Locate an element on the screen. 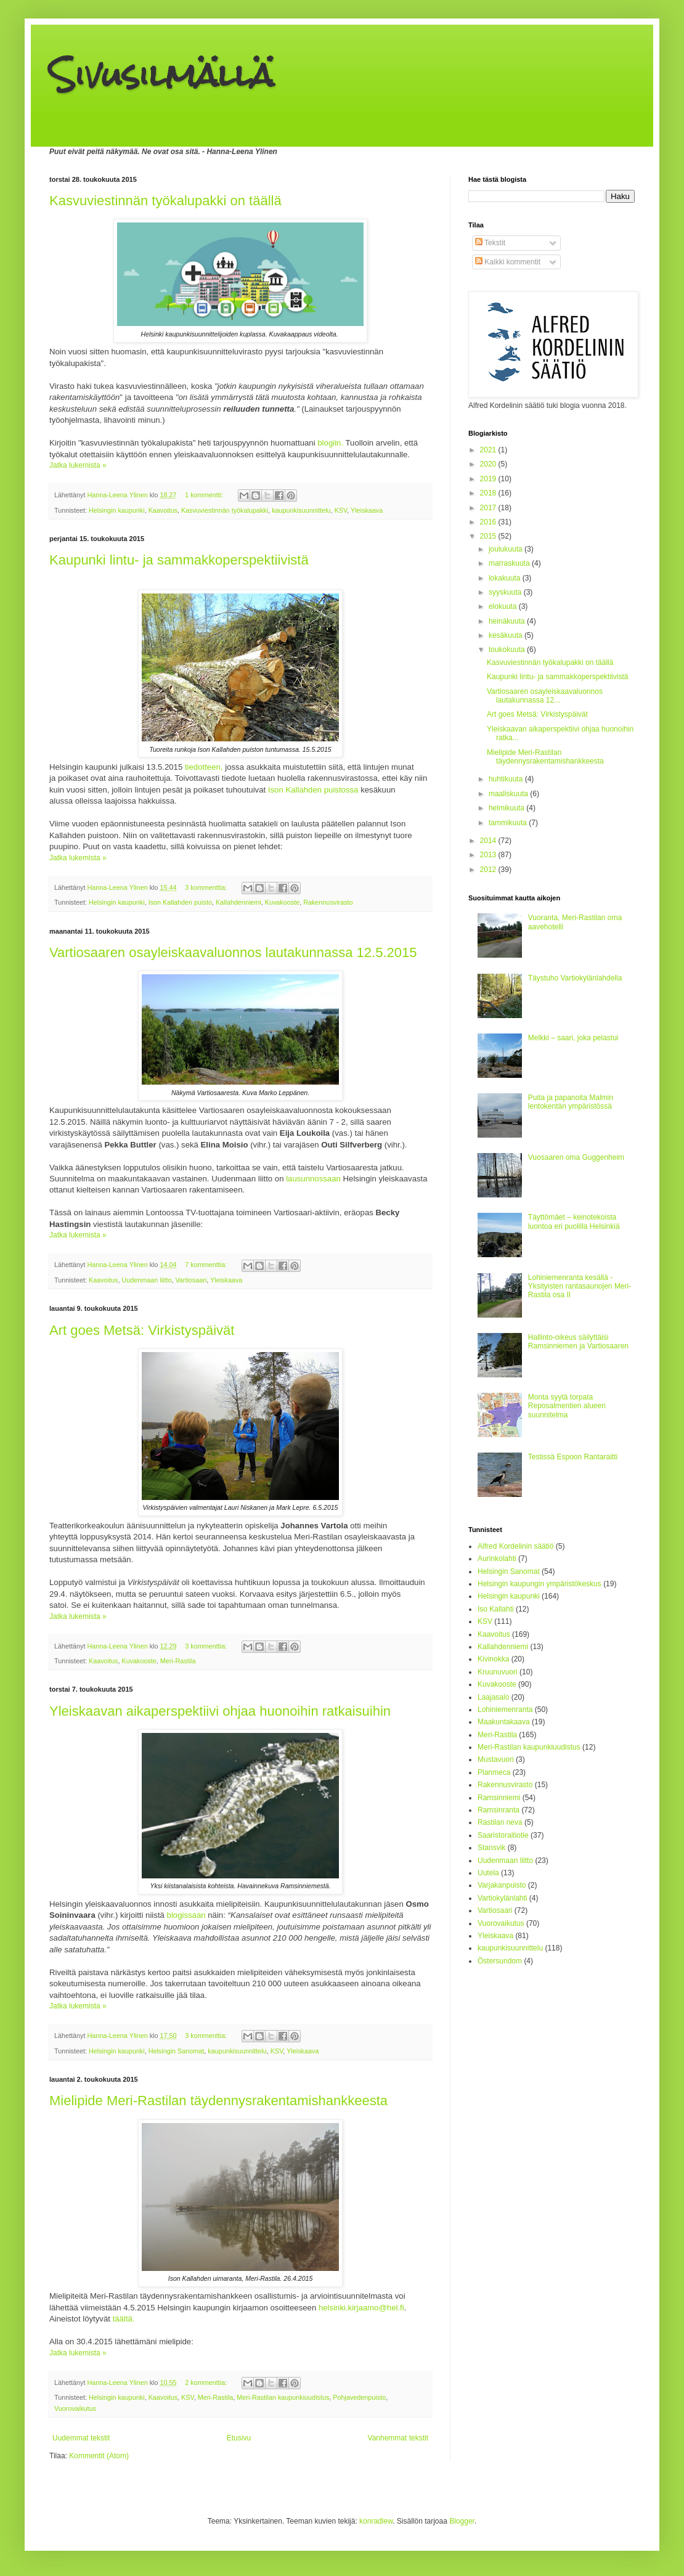  Hallinto-oikeus säilyttäisi Ramsinniemen ja Vartiosaaren is located at coordinates (578, 1341).